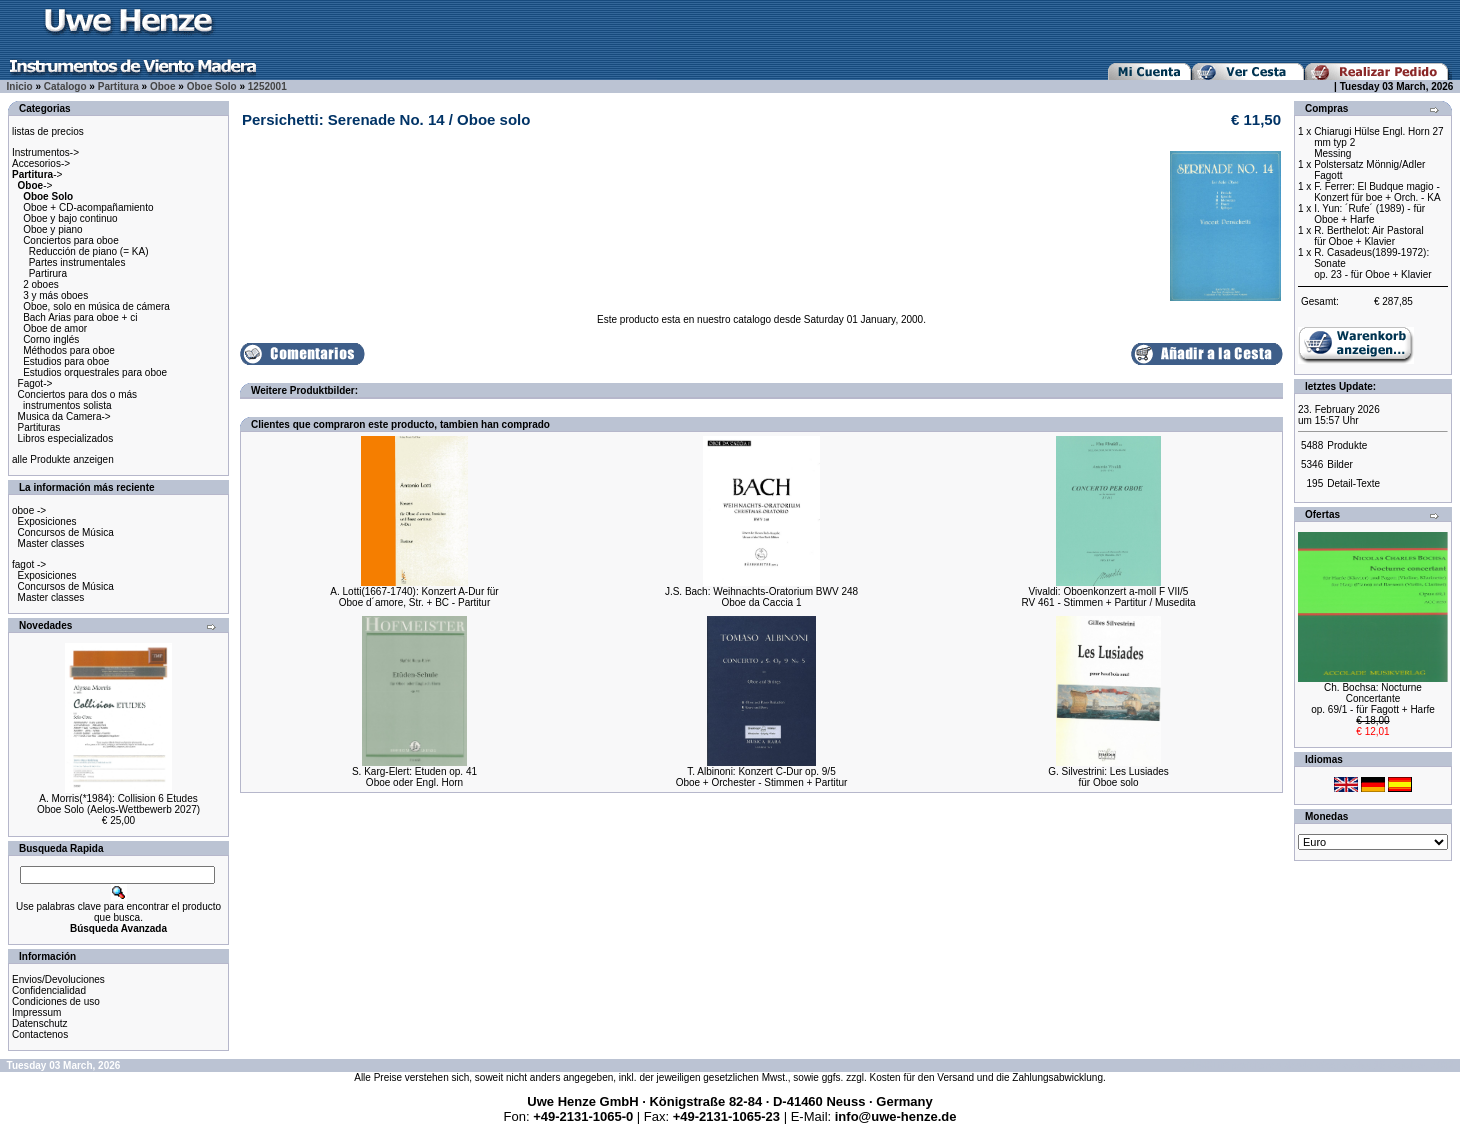  Describe the element at coordinates (40, 1023) in the screenshot. I see `Datenschutz` at that location.